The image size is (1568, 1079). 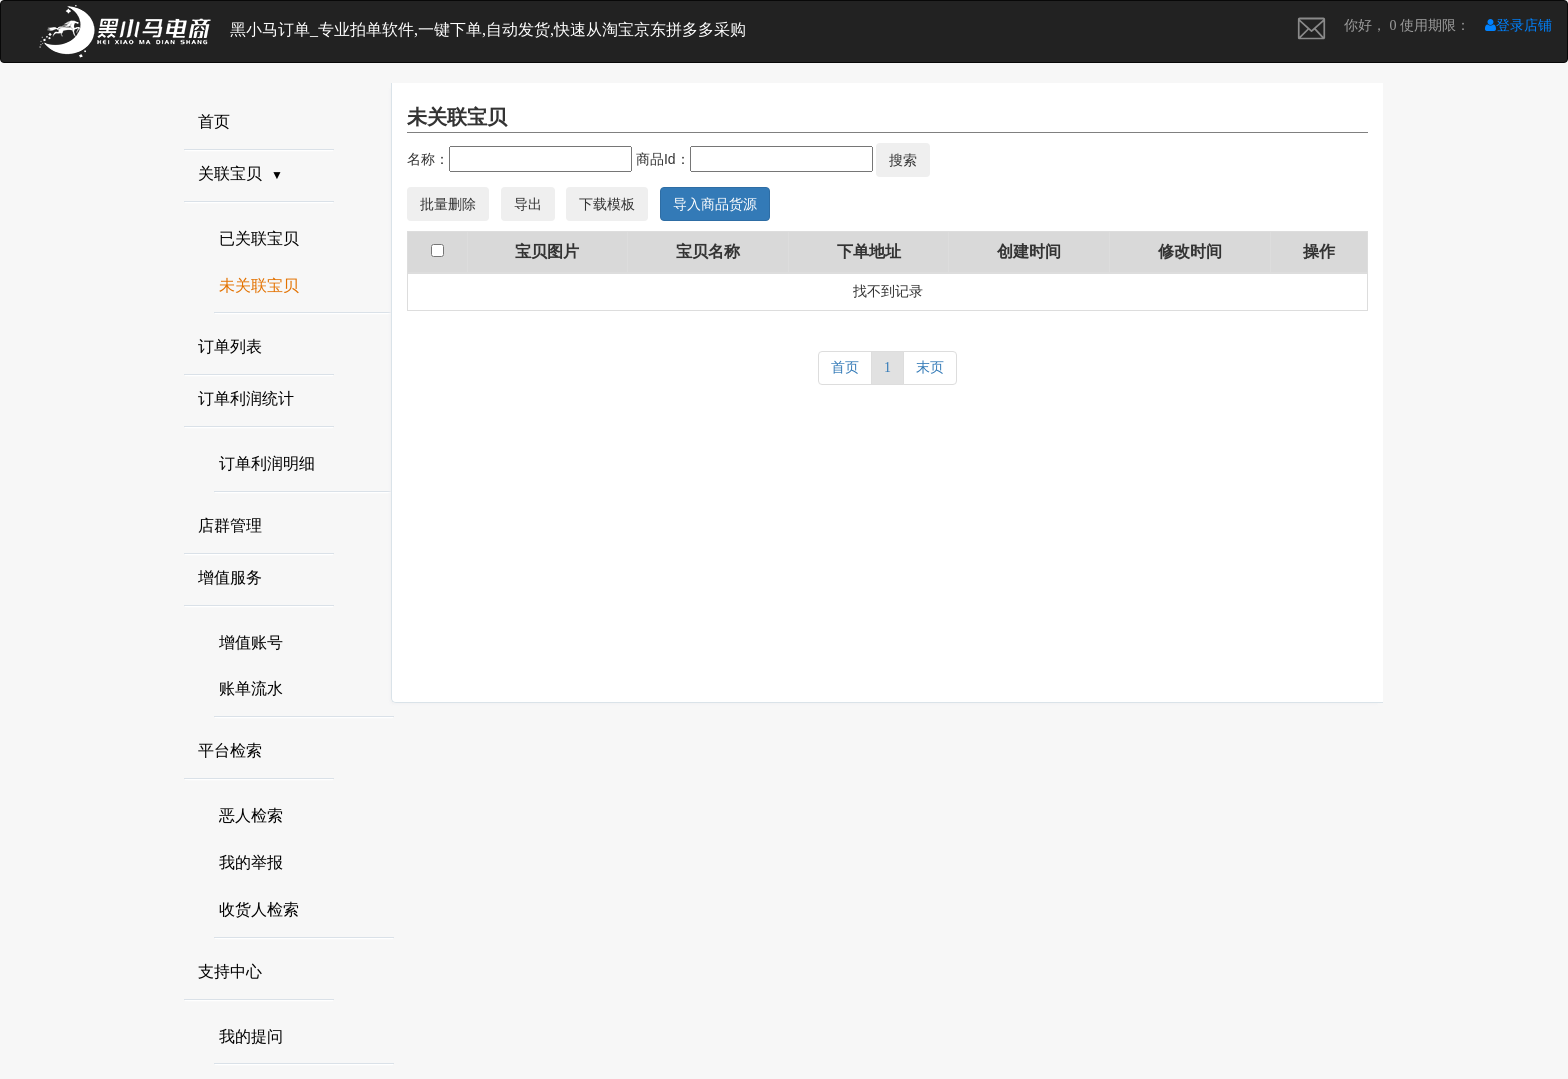 What do you see at coordinates (1407, 25) in the screenshot?
I see `你好， 0 使用期限：` at bounding box center [1407, 25].